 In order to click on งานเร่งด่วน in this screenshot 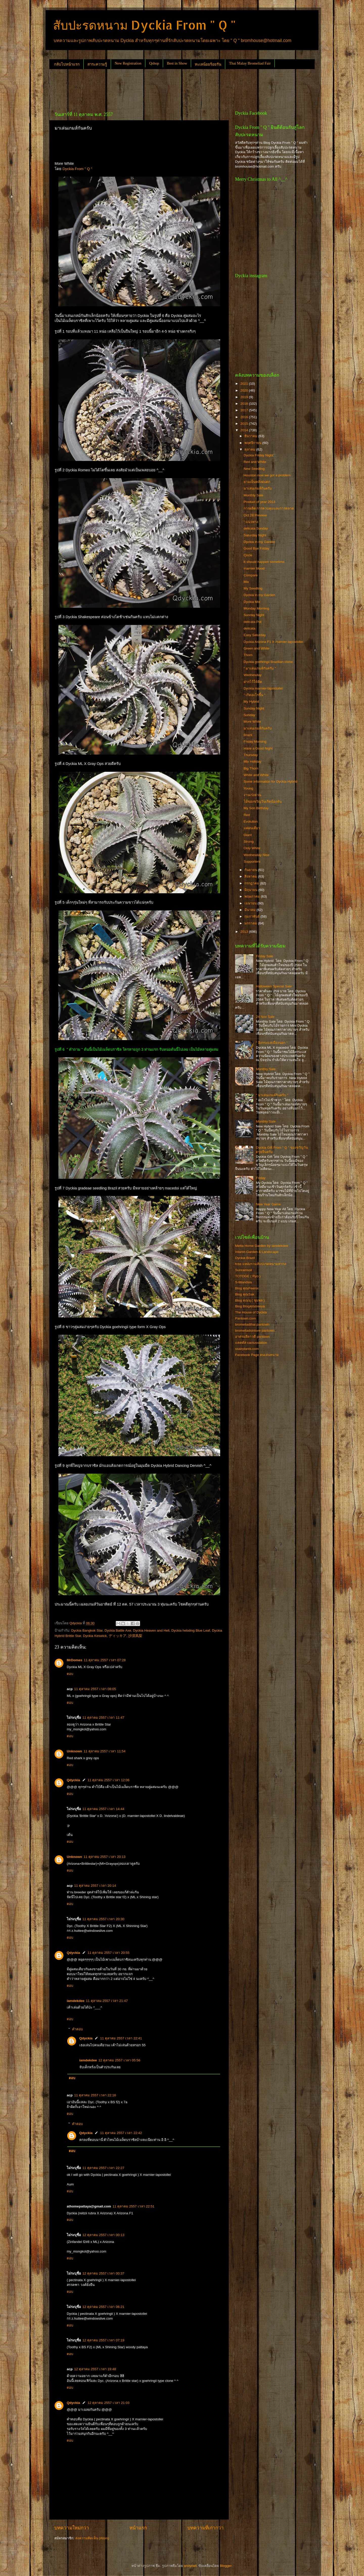, I will do `click(252, 795)`.